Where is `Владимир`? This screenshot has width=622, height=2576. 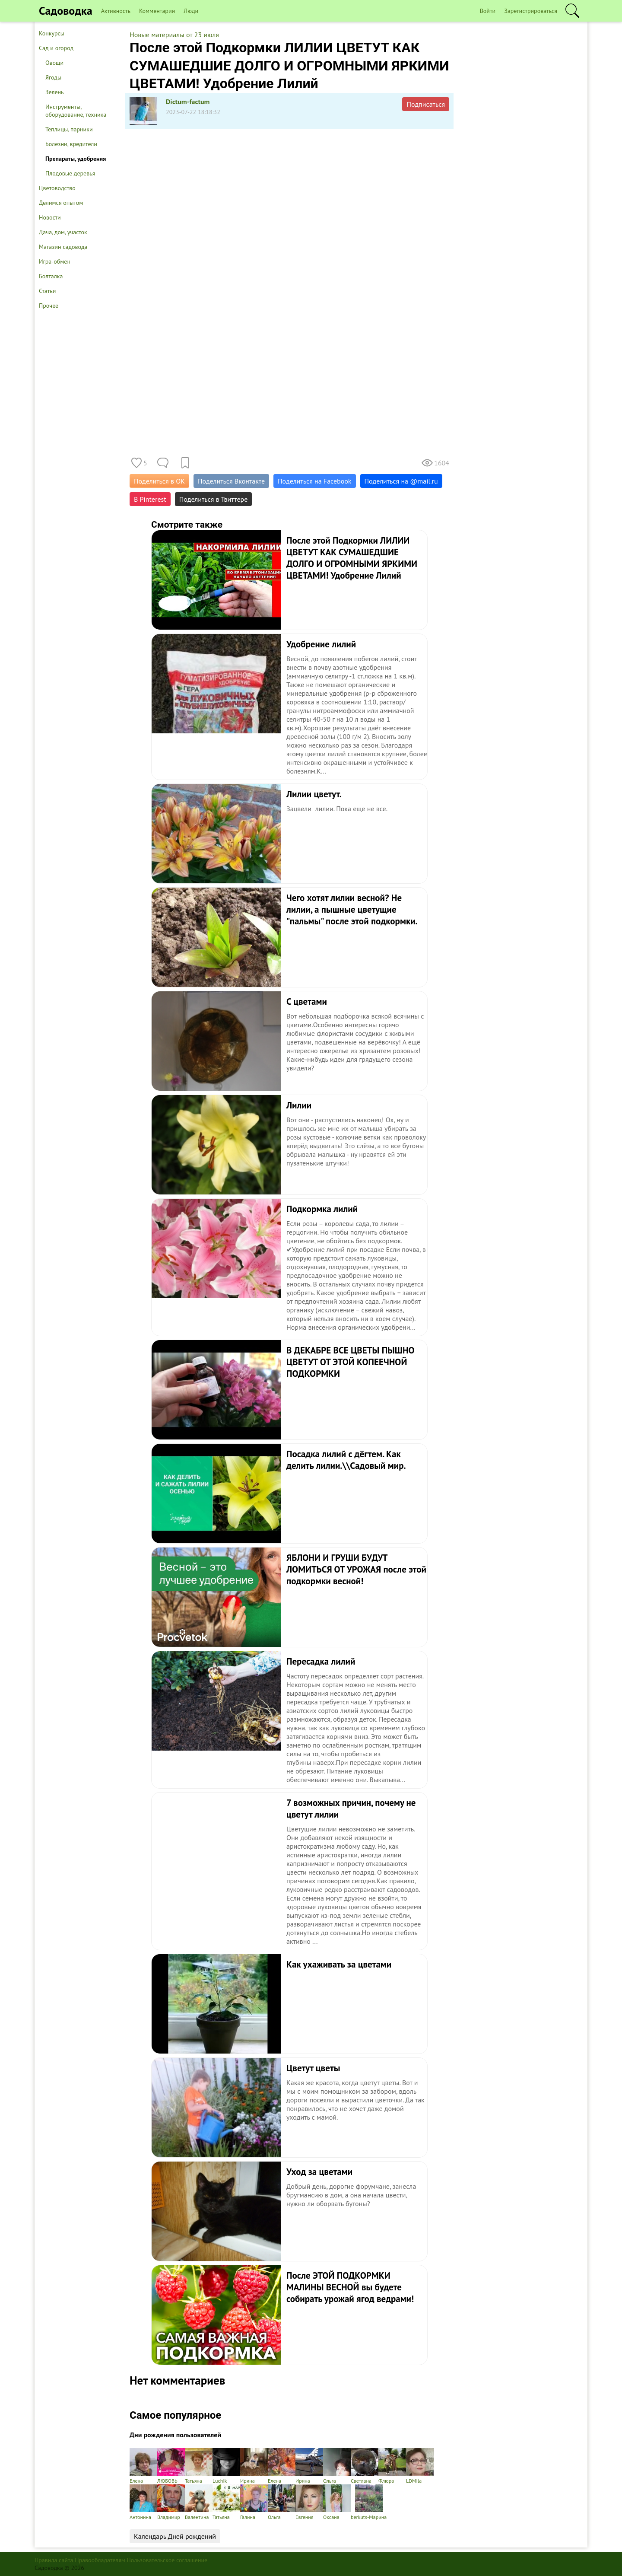 Владимир is located at coordinates (171, 2502).